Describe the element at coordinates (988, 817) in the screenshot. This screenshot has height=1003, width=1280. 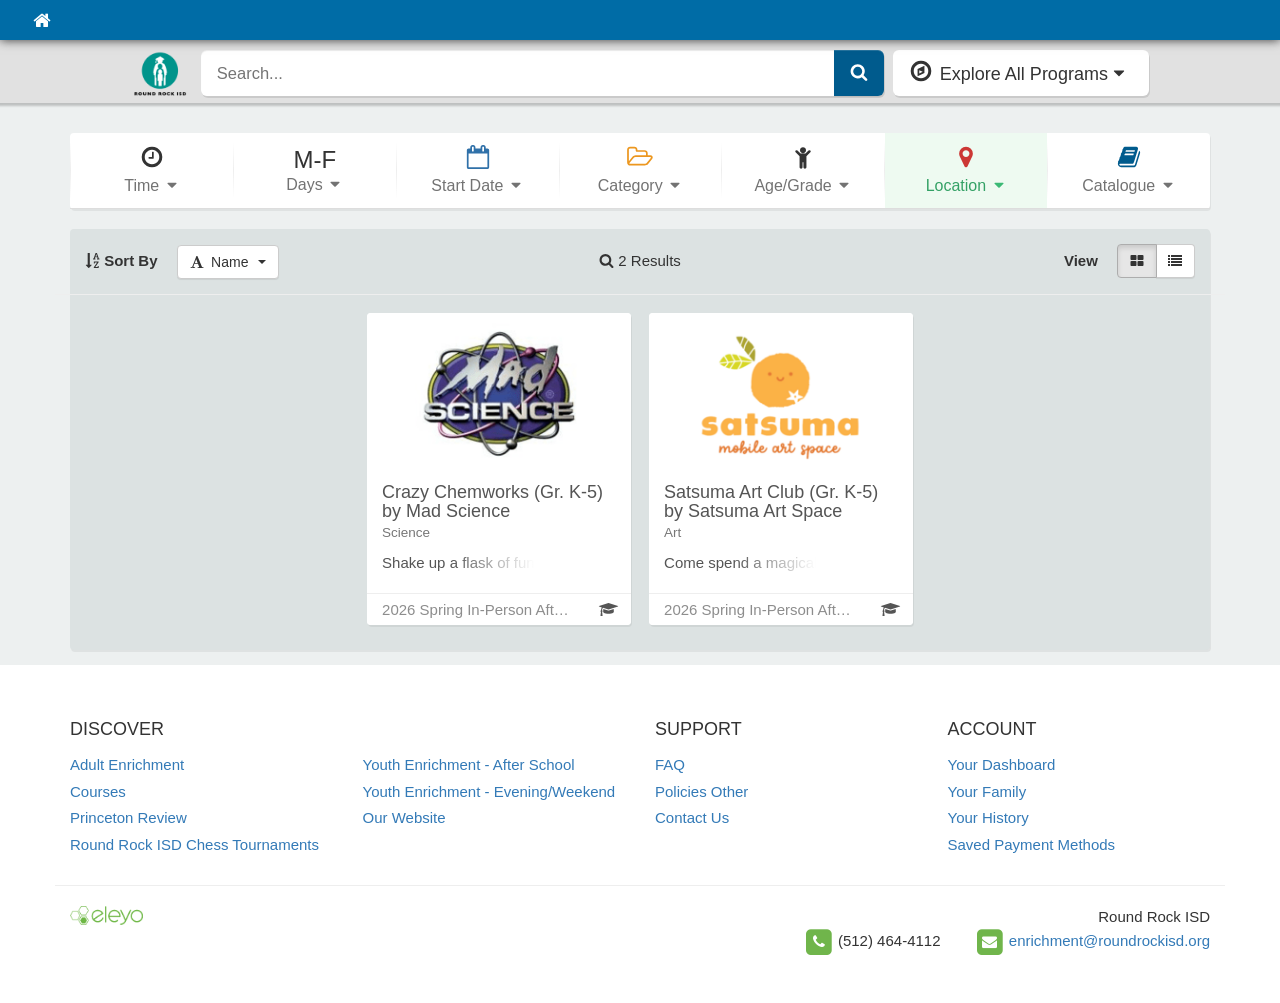
I see `Your History` at that location.